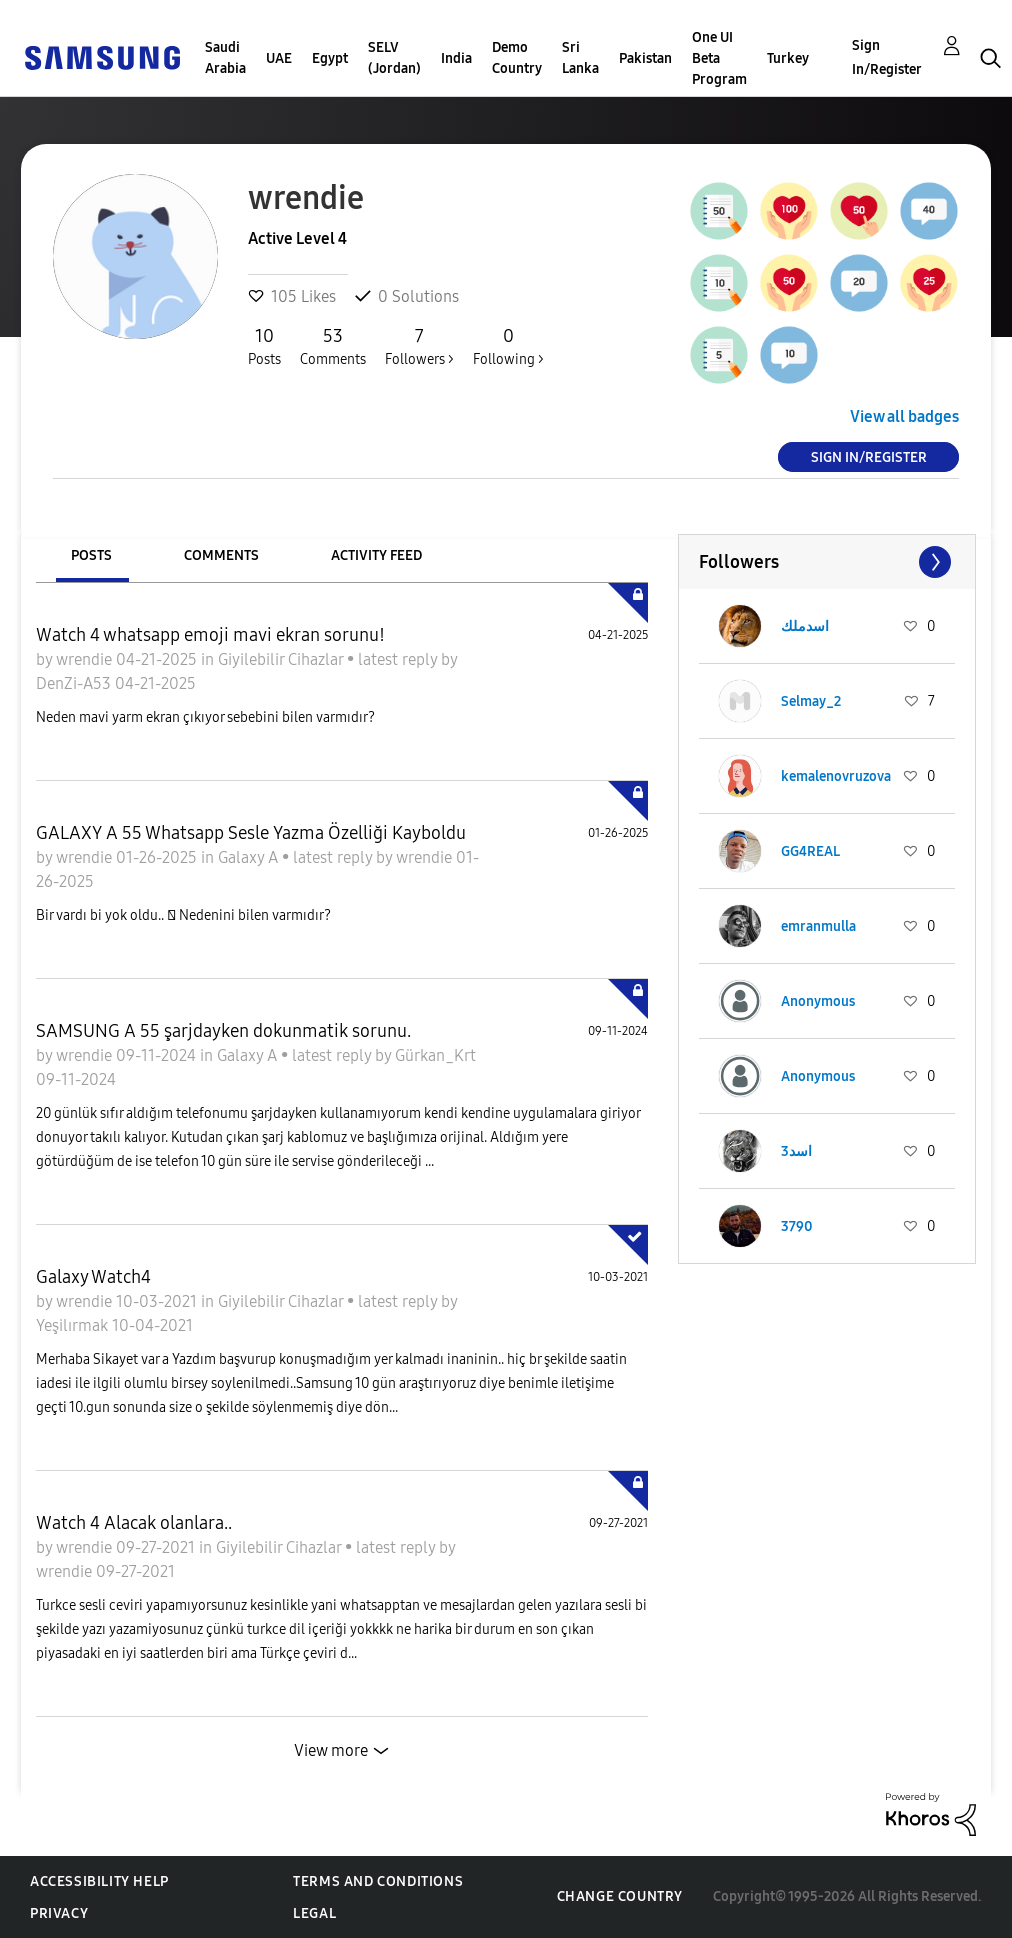 This screenshot has width=1012, height=1938. What do you see at coordinates (580, 58) in the screenshot?
I see `Sri Lanka` at bounding box center [580, 58].